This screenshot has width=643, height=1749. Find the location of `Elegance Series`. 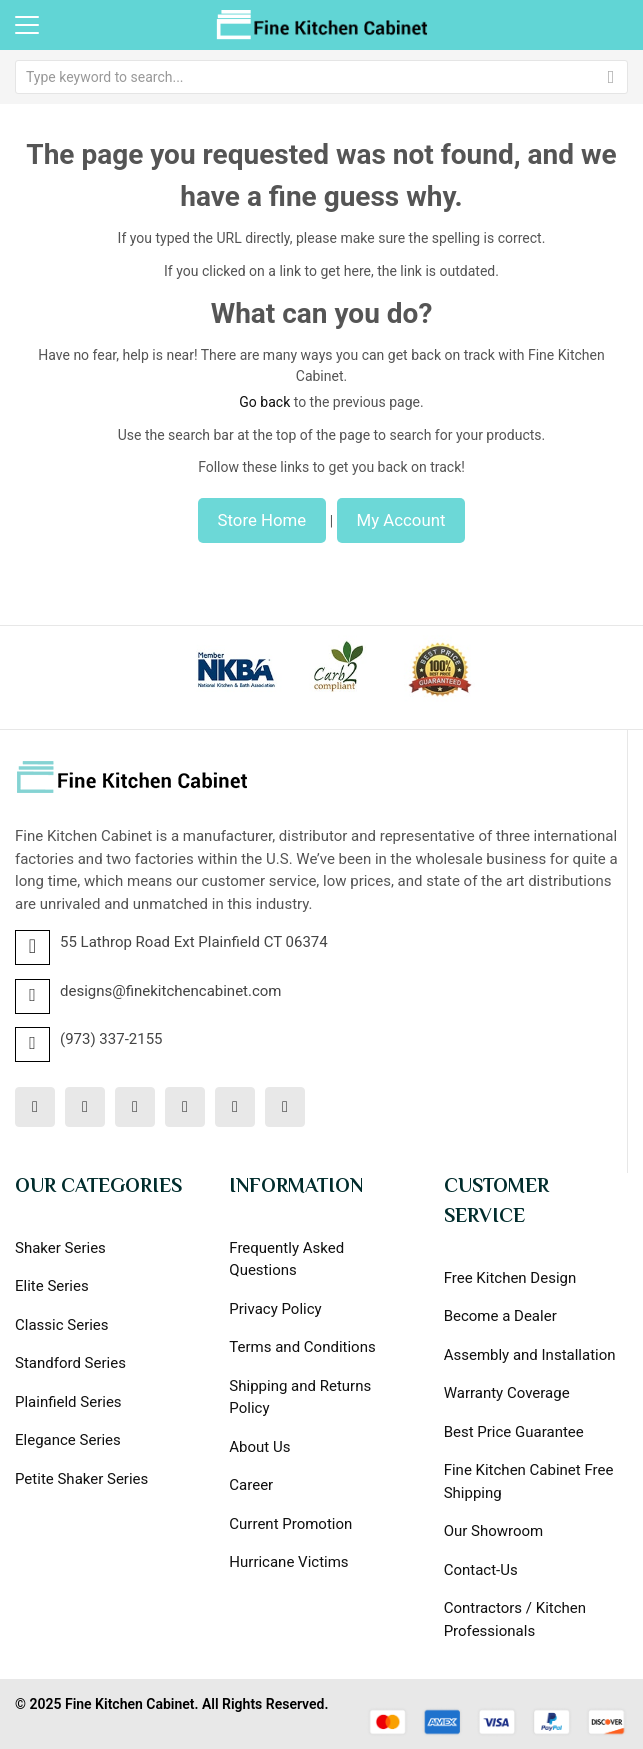

Elegance Series is located at coordinates (68, 1440).